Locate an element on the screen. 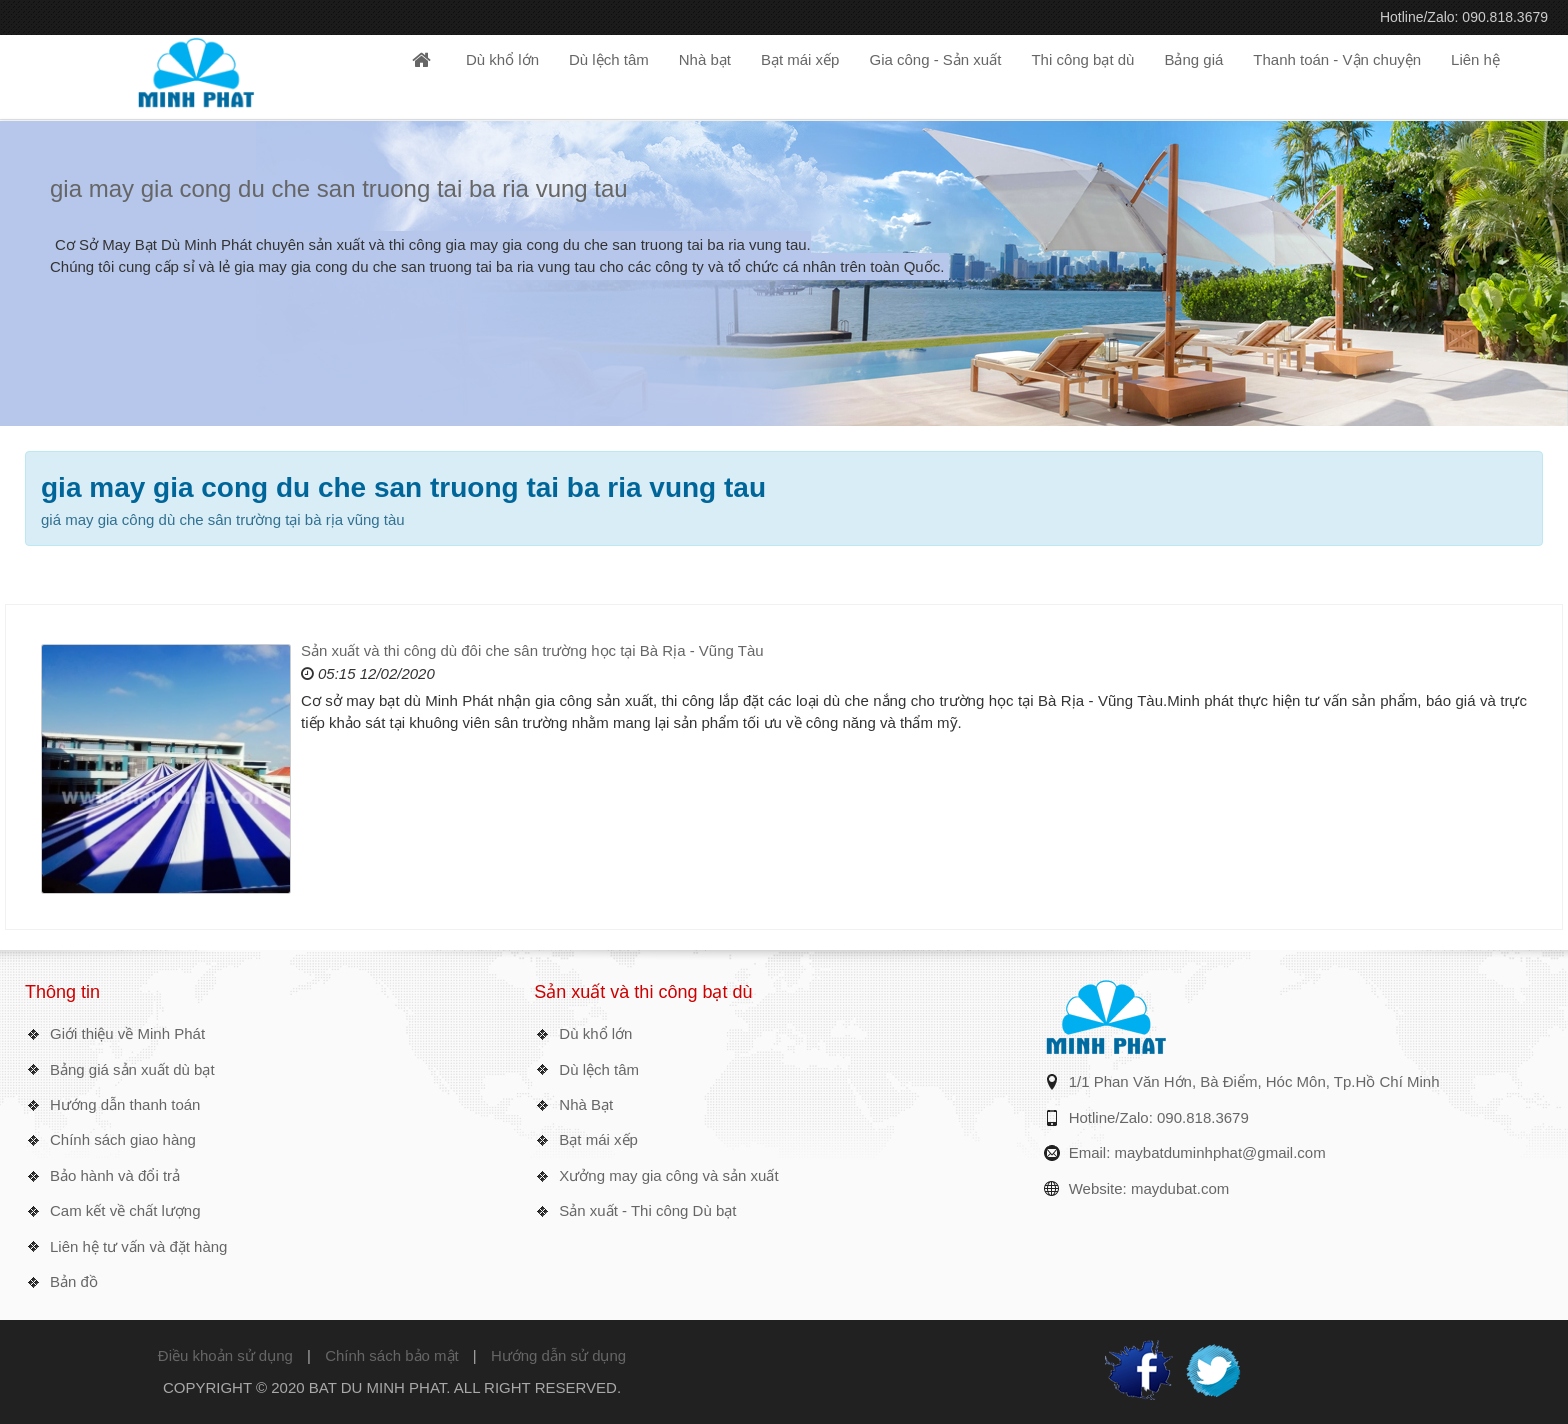 This screenshot has width=1568, height=1424. gia may gia cong du che san truong tai ba ria vung tau is located at coordinates (339, 188).